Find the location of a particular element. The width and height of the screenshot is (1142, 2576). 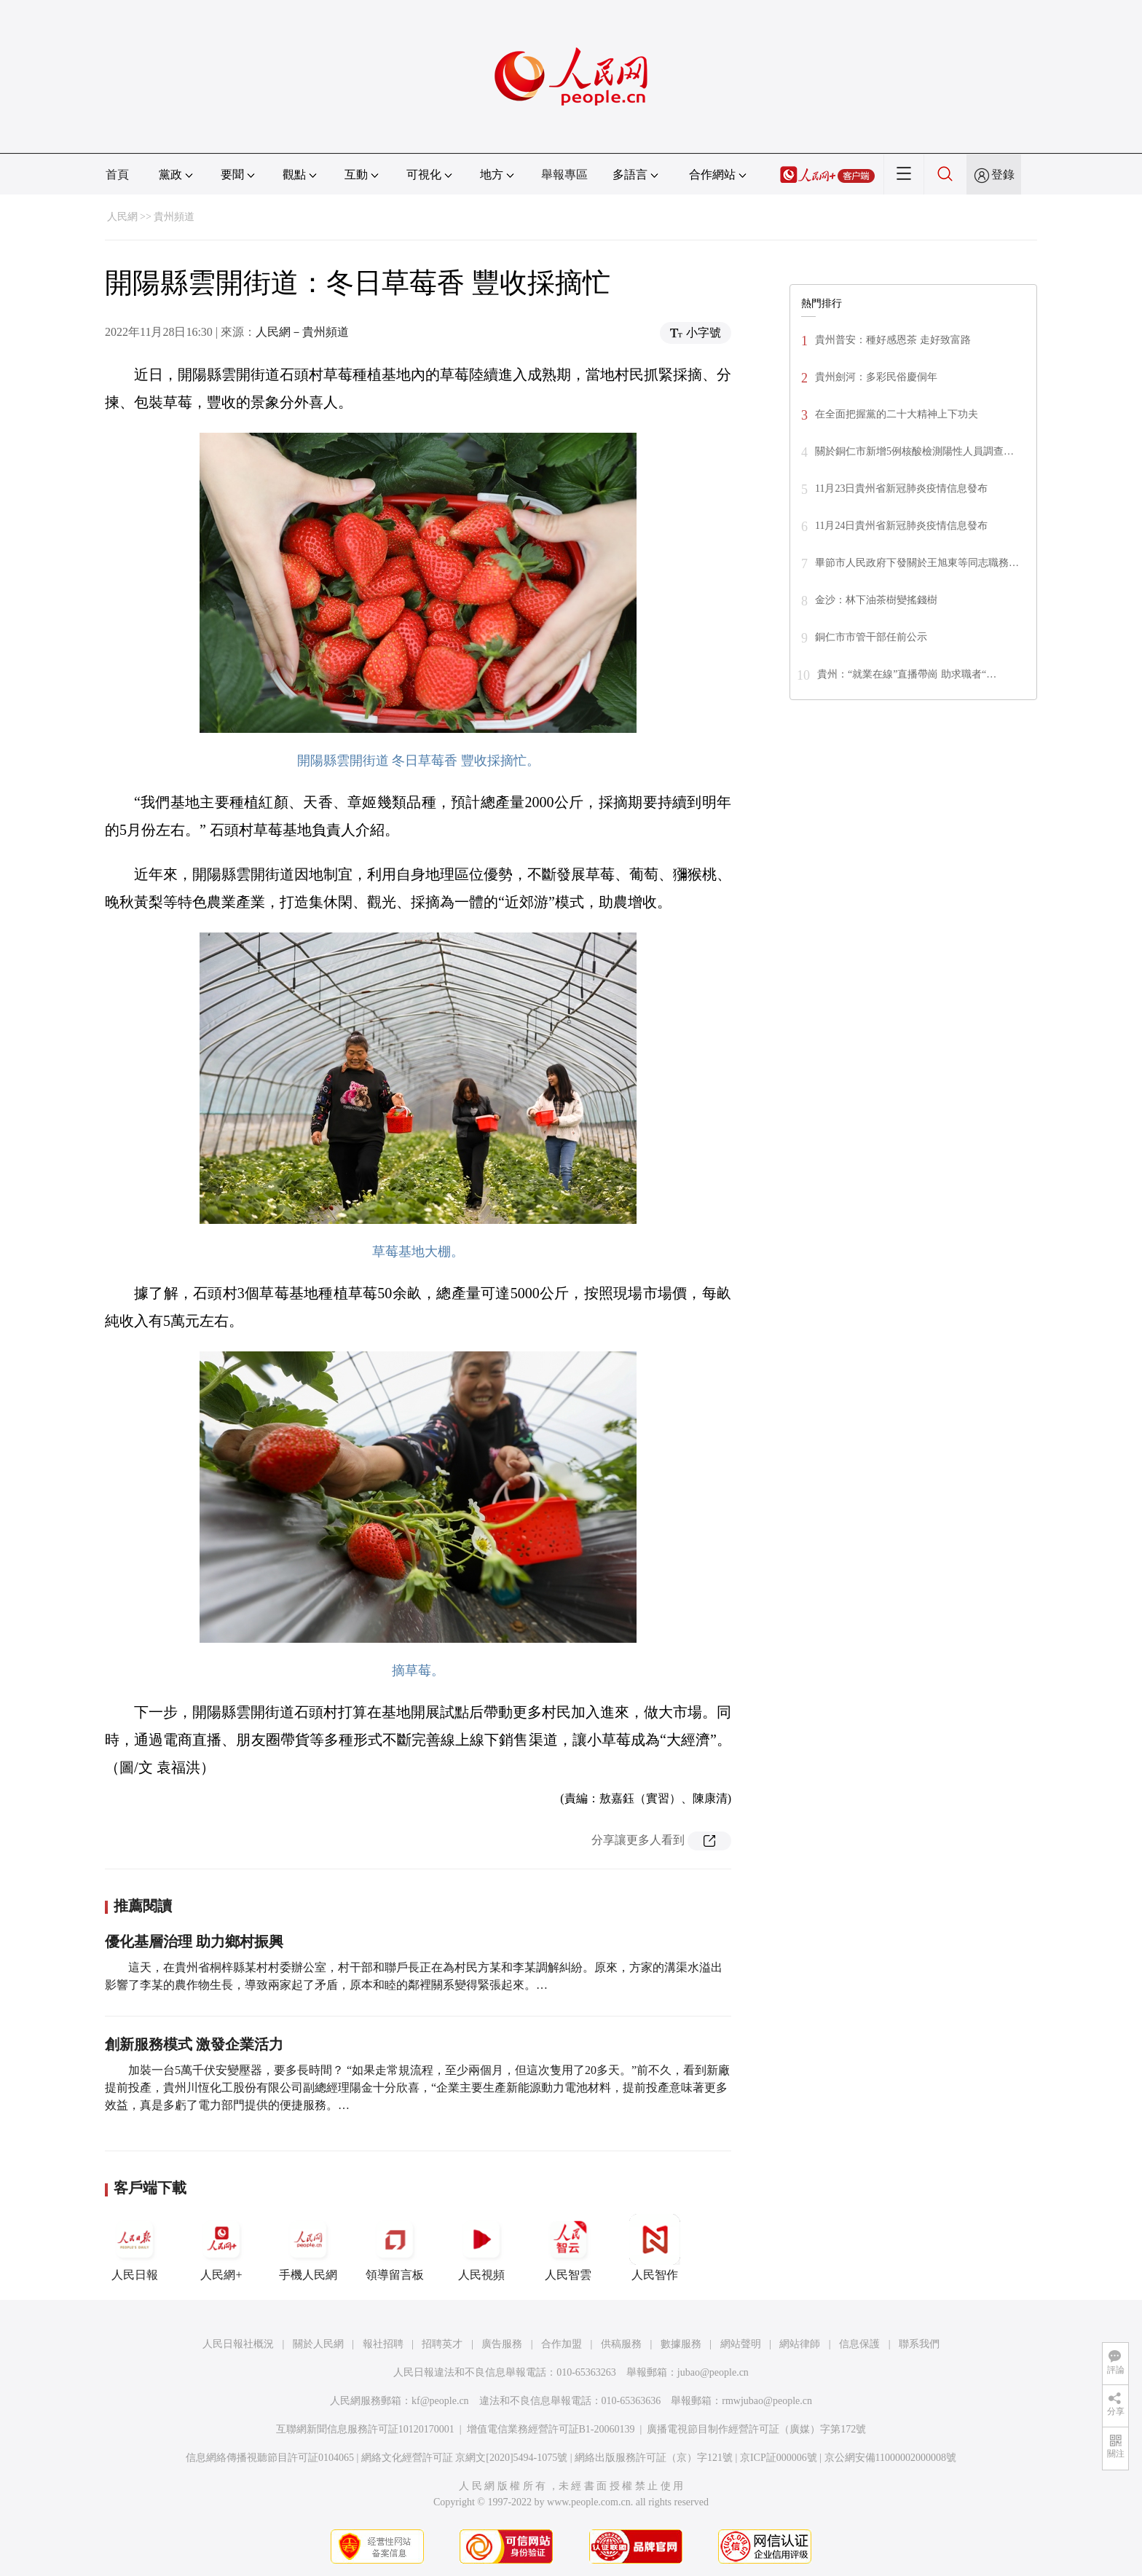

聯系我們 is located at coordinates (919, 2344).